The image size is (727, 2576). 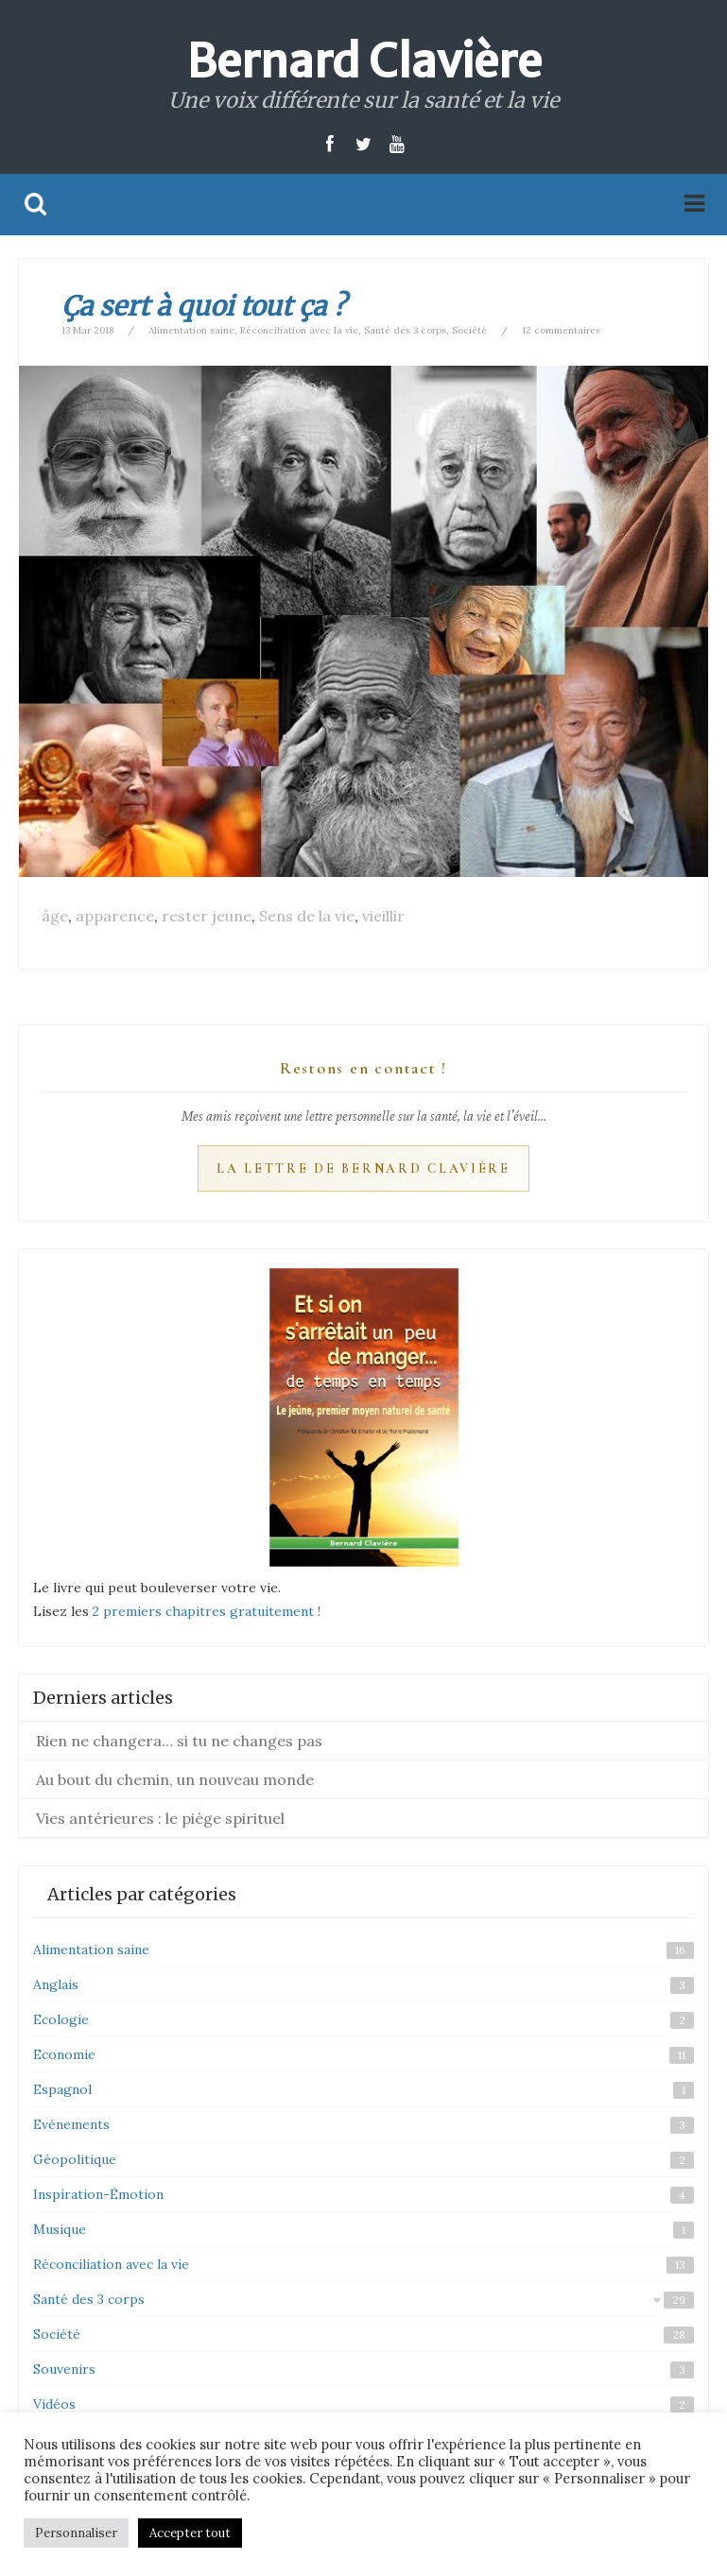 What do you see at coordinates (405, 330) in the screenshot?
I see `Santé des 3 corps` at bounding box center [405, 330].